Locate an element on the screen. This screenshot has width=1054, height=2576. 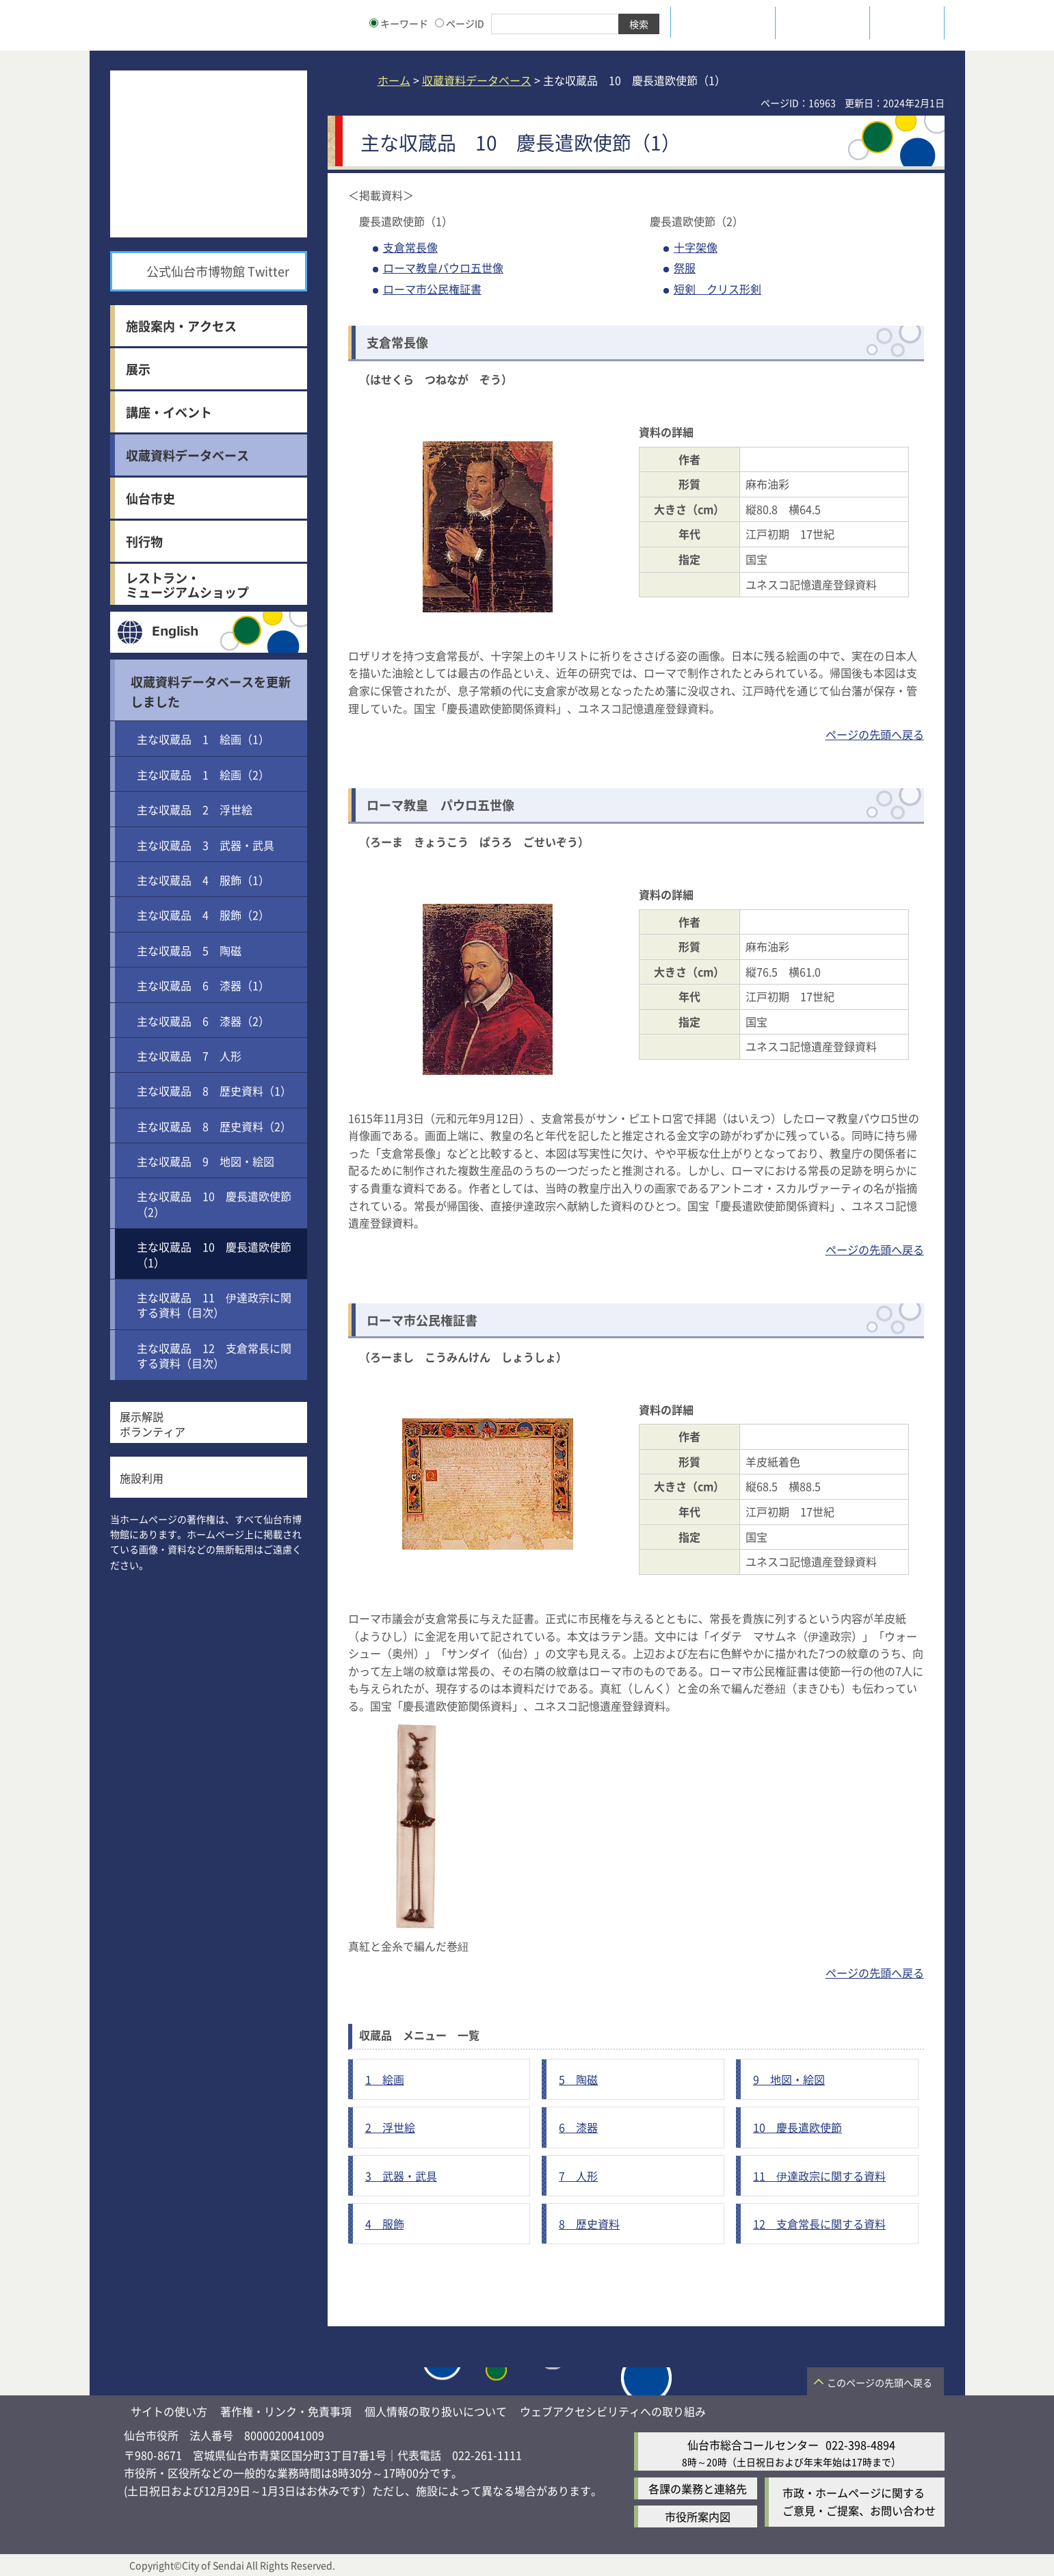
主な収蔵品 3 武器・武具 is located at coordinates (205, 845).